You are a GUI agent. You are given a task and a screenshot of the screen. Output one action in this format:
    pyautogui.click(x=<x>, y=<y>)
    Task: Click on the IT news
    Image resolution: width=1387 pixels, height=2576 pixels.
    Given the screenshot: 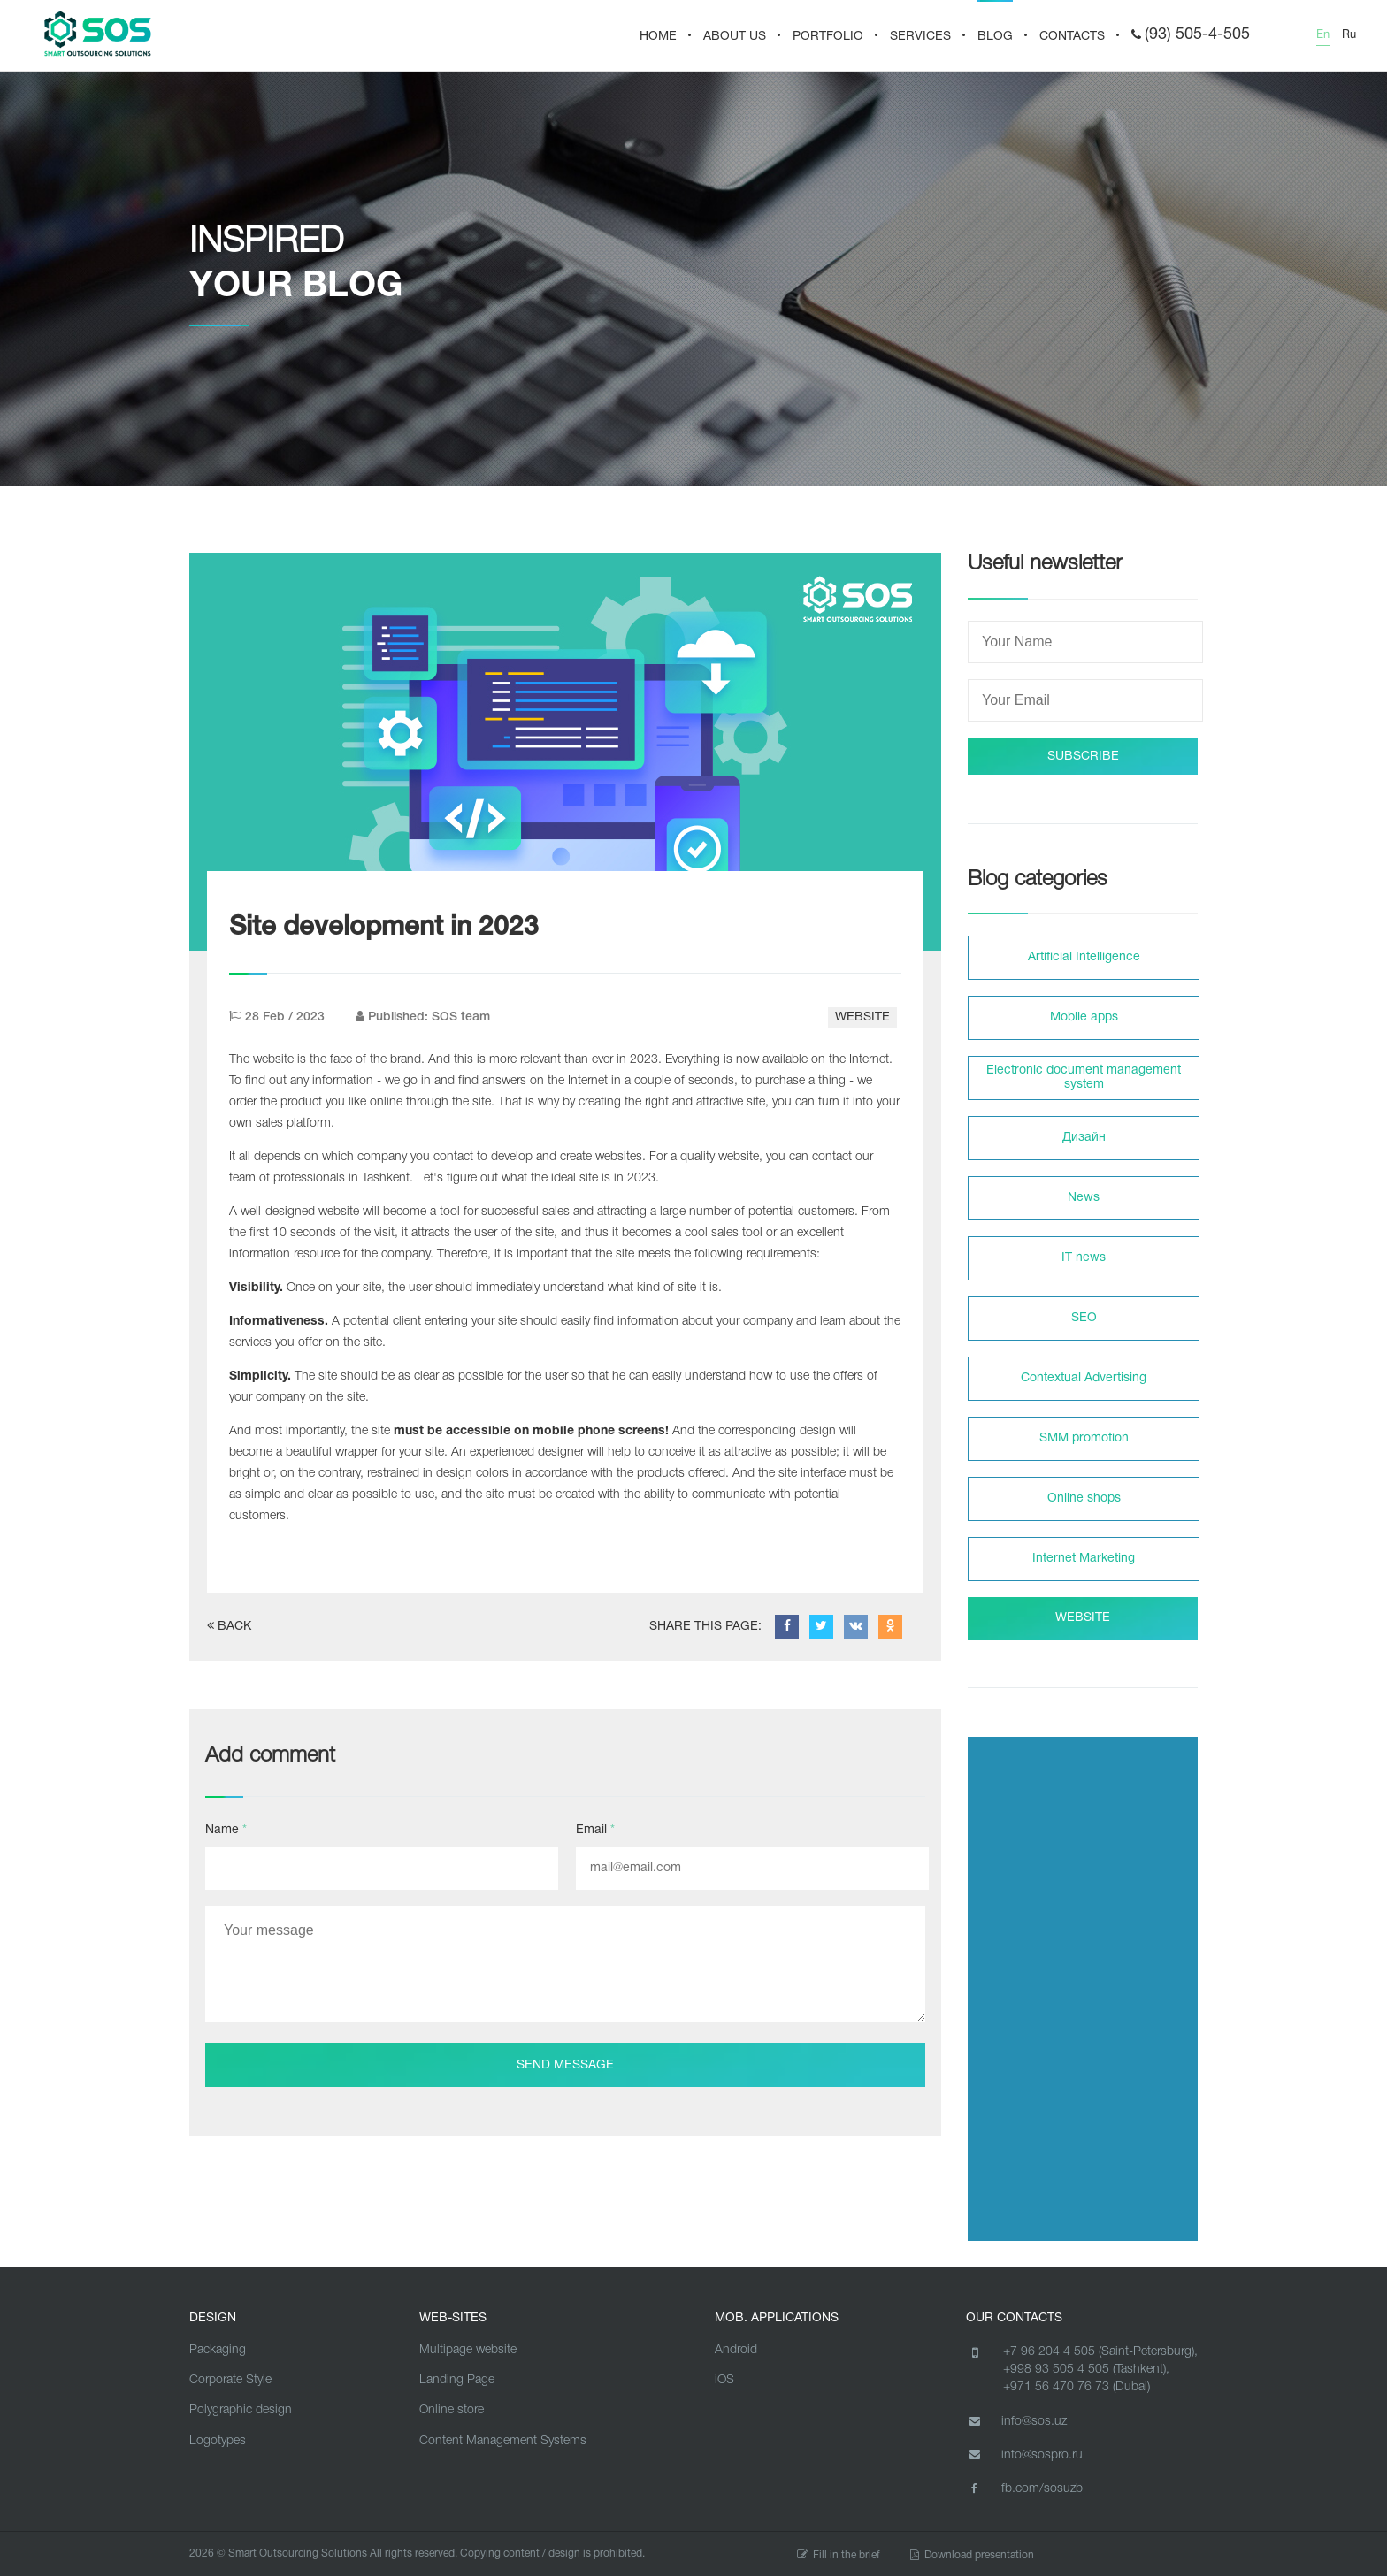 What is the action you would take?
    pyautogui.click(x=1083, y=1258)
    